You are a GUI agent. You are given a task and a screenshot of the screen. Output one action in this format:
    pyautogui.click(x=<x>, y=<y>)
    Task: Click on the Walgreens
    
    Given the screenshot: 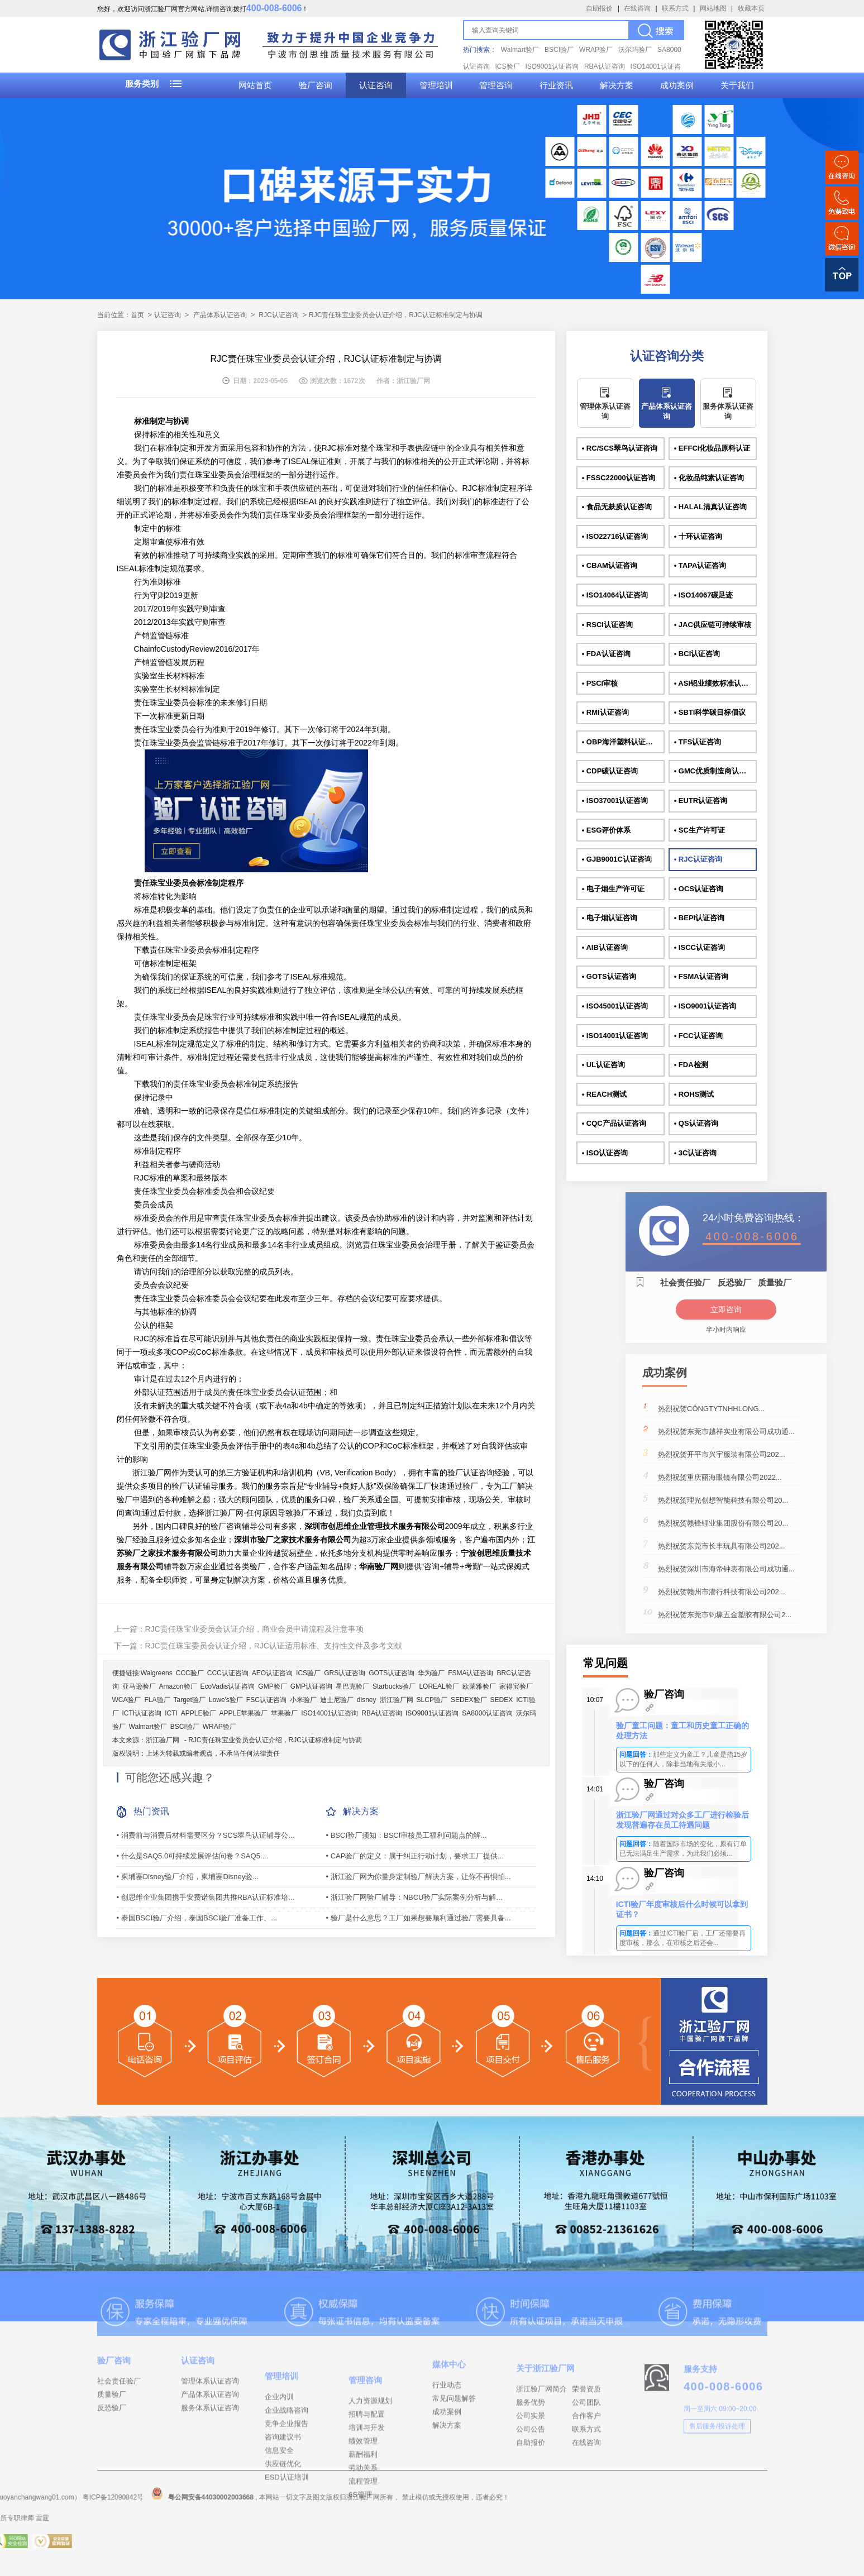 What is the action you would take?
    pyautogui.click(x=157, y=1673)
    